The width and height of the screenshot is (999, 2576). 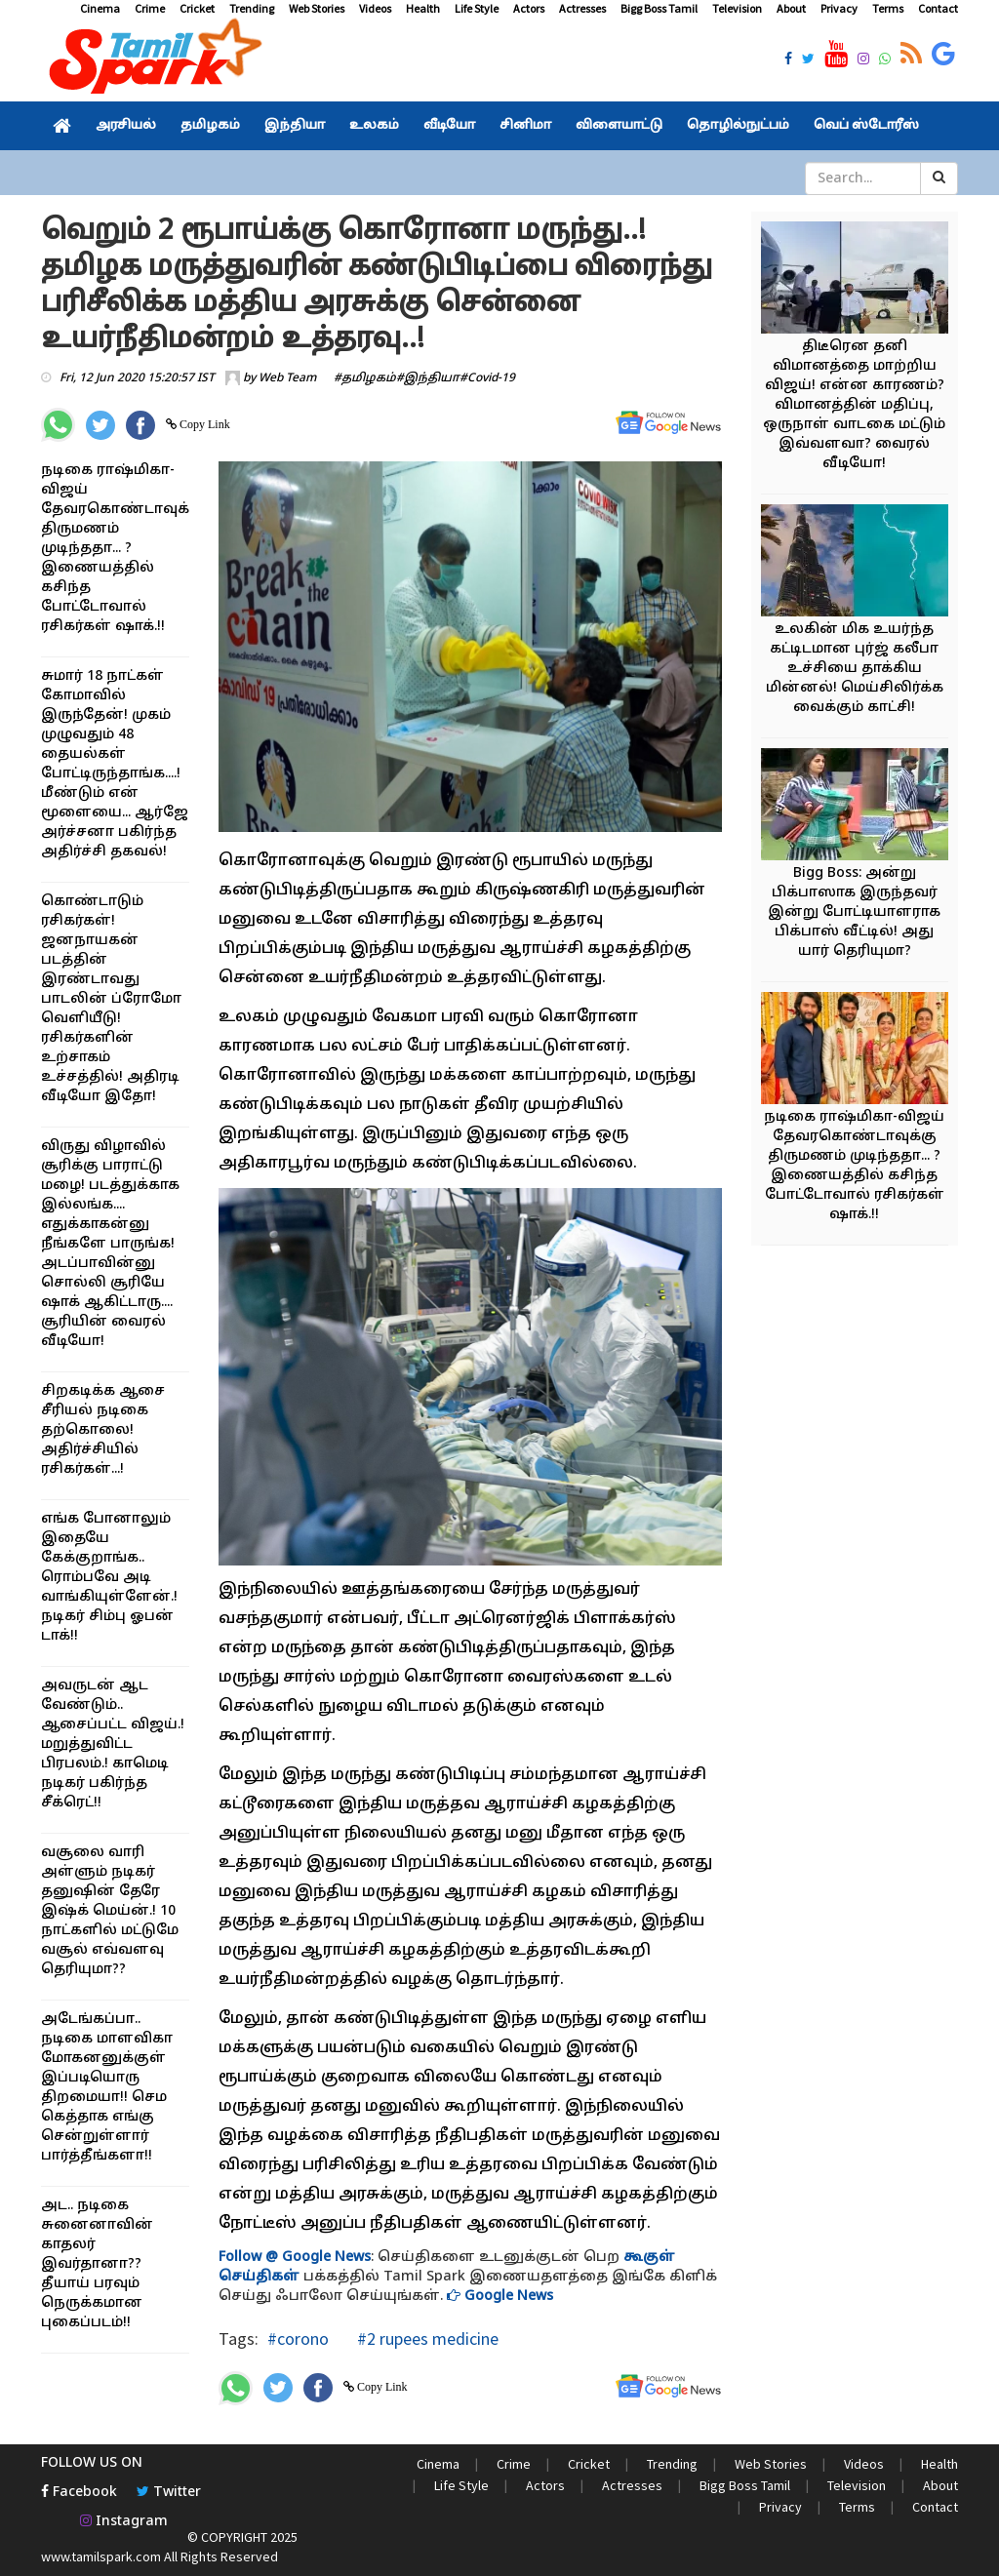 What do you see at coordinates (124, 2522) in the screenshot?
I see `Instagram` at bounding box center [124, 2522].